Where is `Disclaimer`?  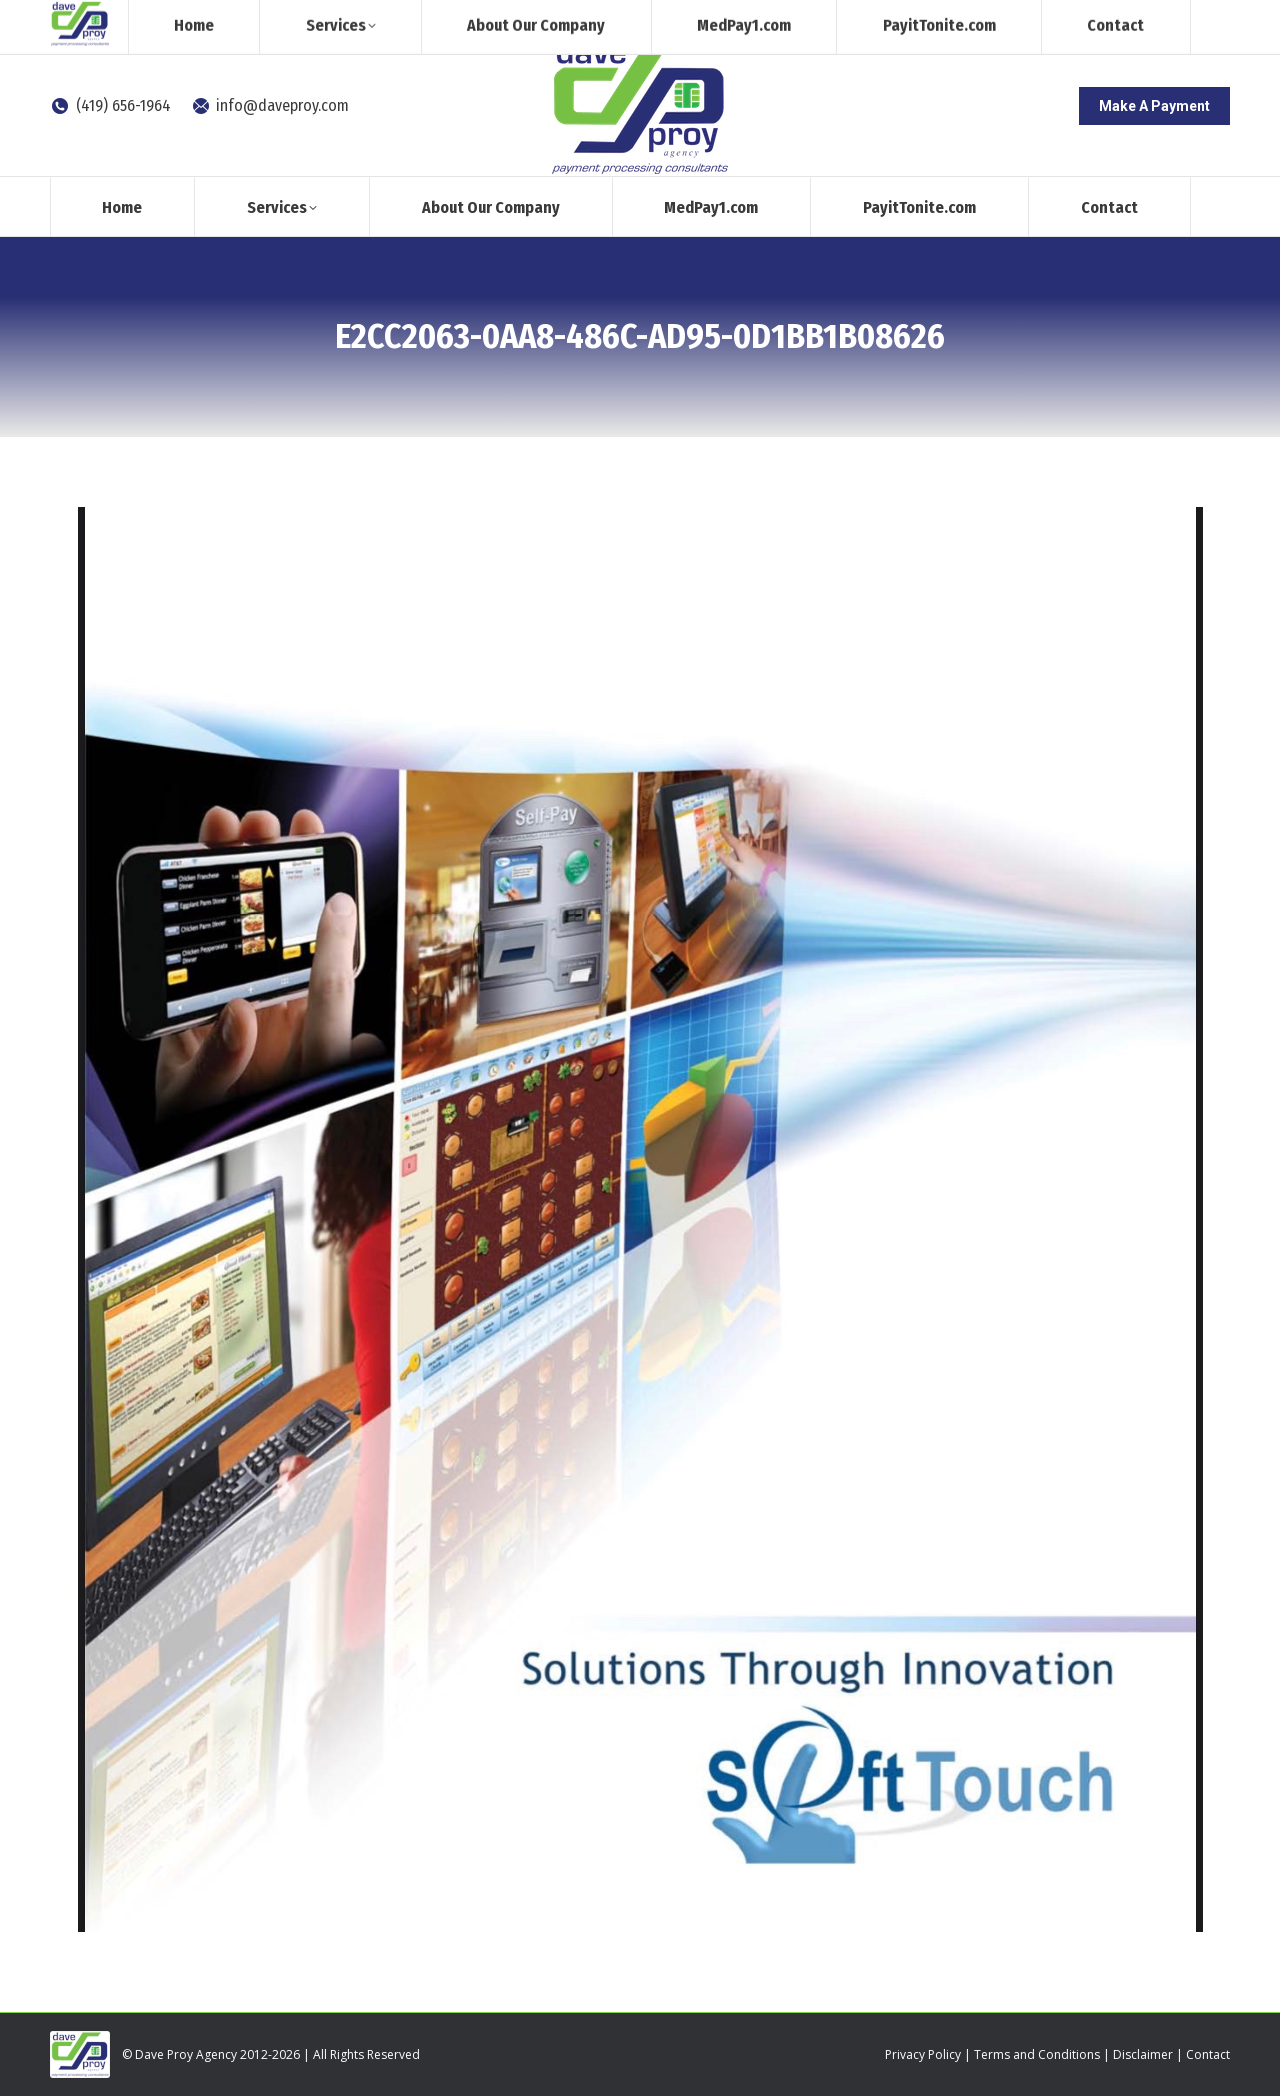 Disclaimer is located at coordinates (1143, 2054).